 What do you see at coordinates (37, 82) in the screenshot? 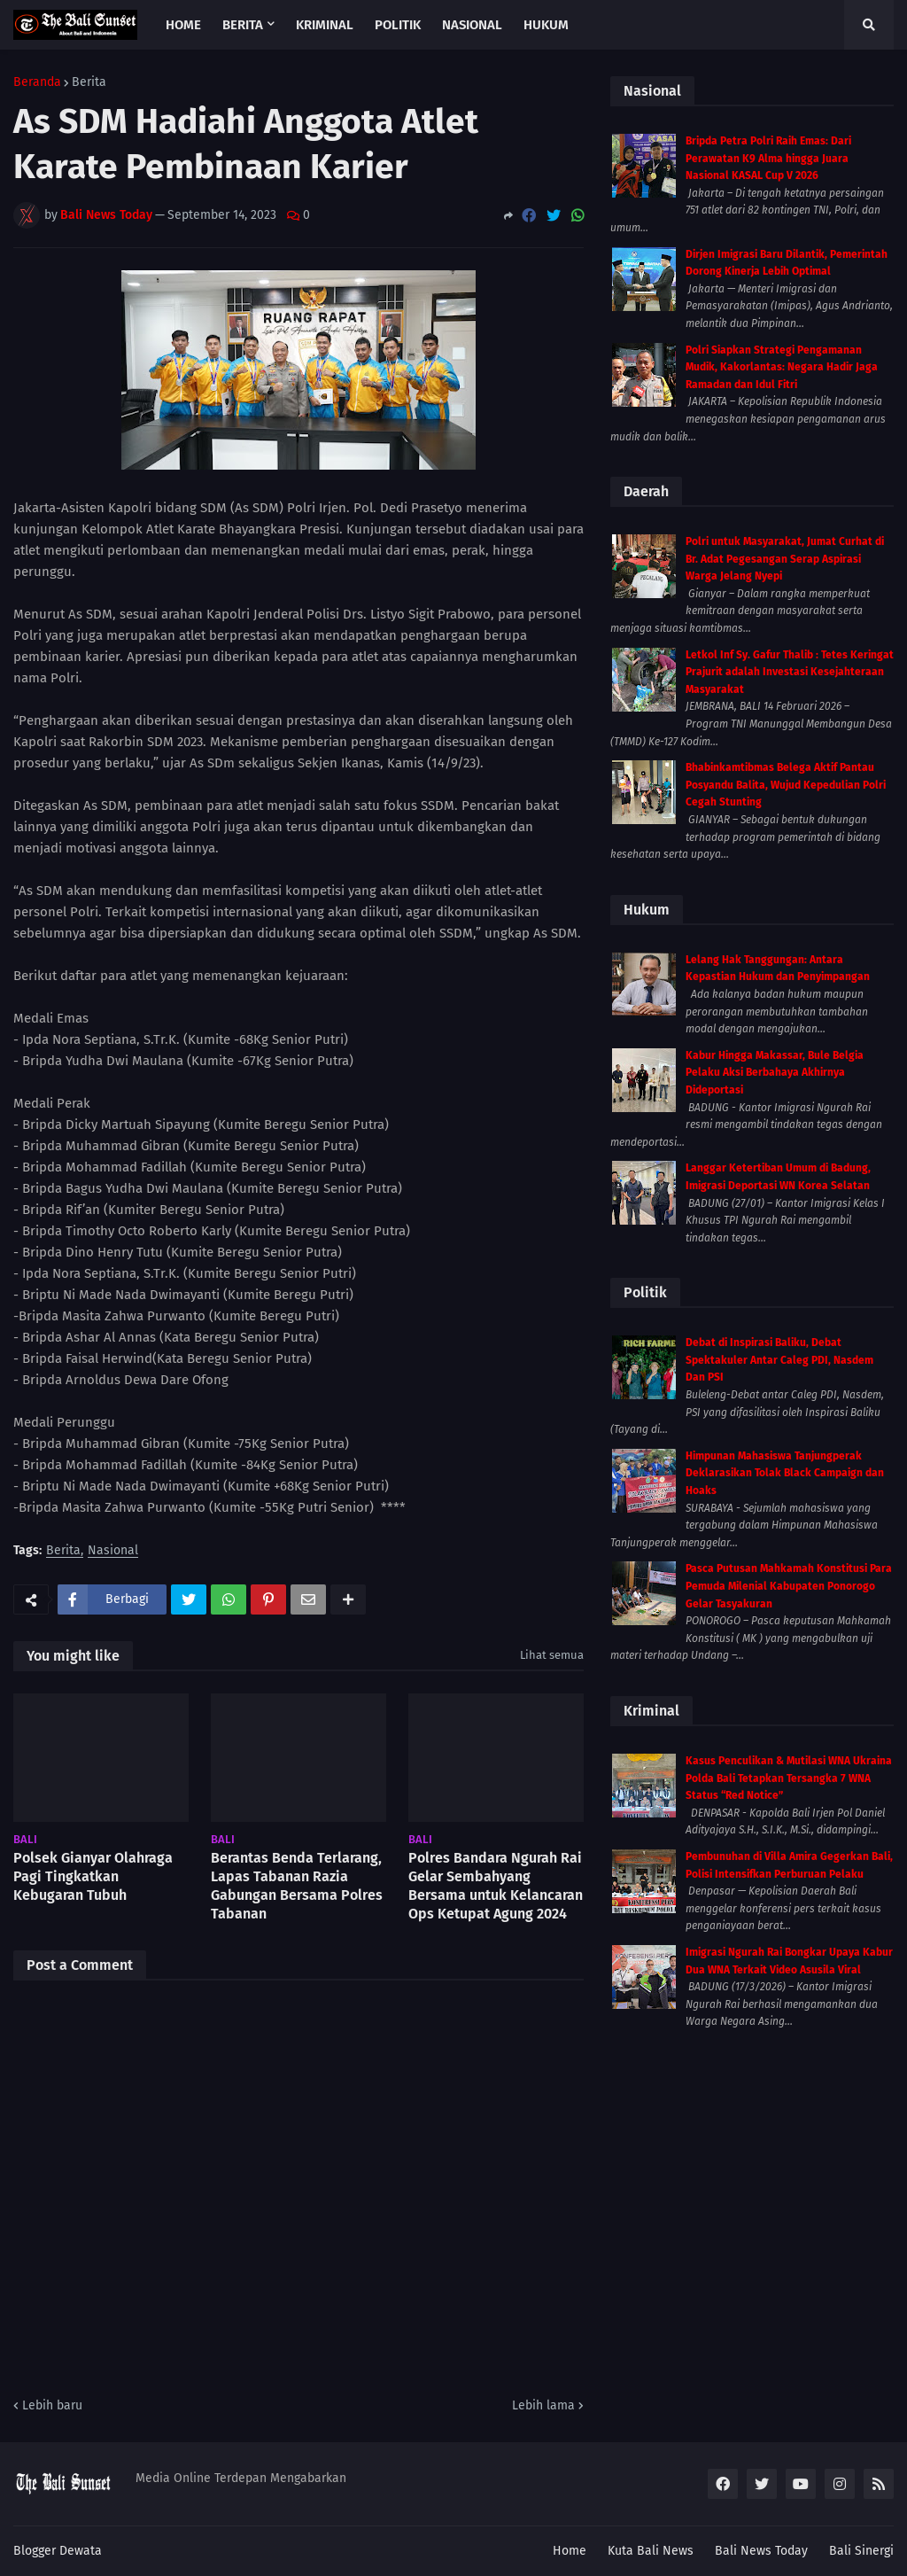
I see `Beranda` at bounding box center [37, 82].